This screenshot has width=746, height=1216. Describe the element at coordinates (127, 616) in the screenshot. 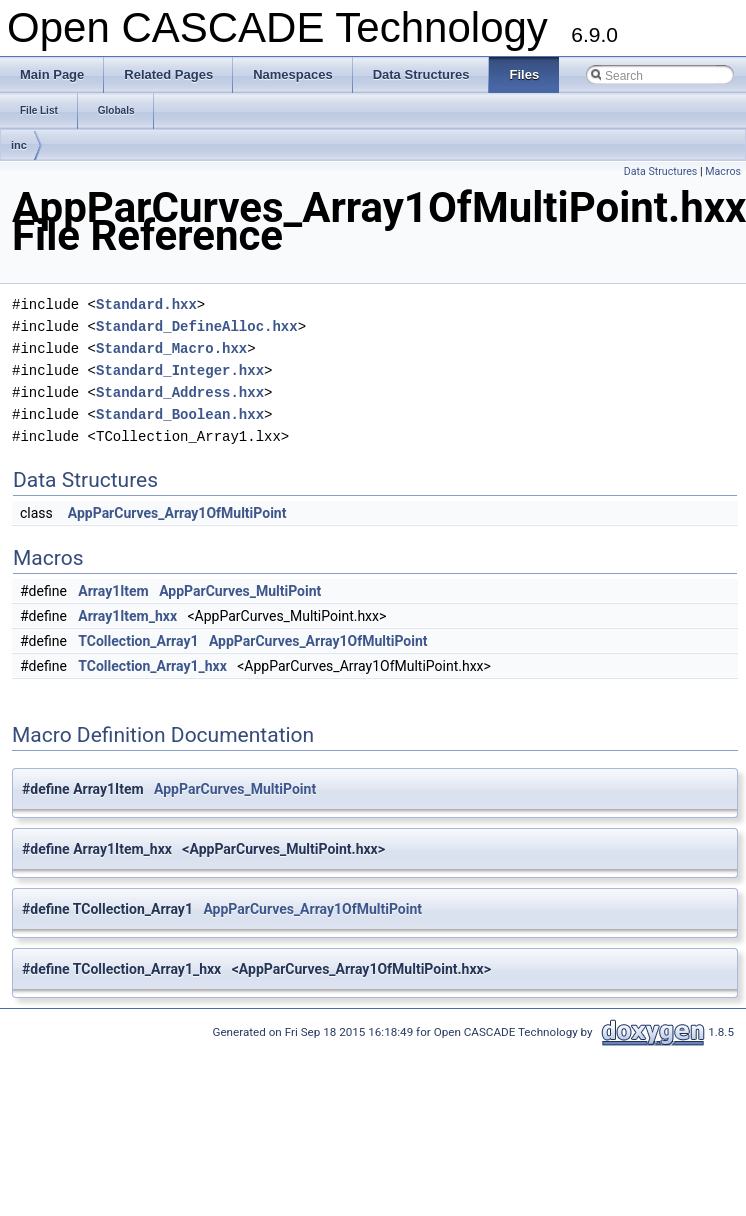

I see `Array1Item_hxx` at that location.